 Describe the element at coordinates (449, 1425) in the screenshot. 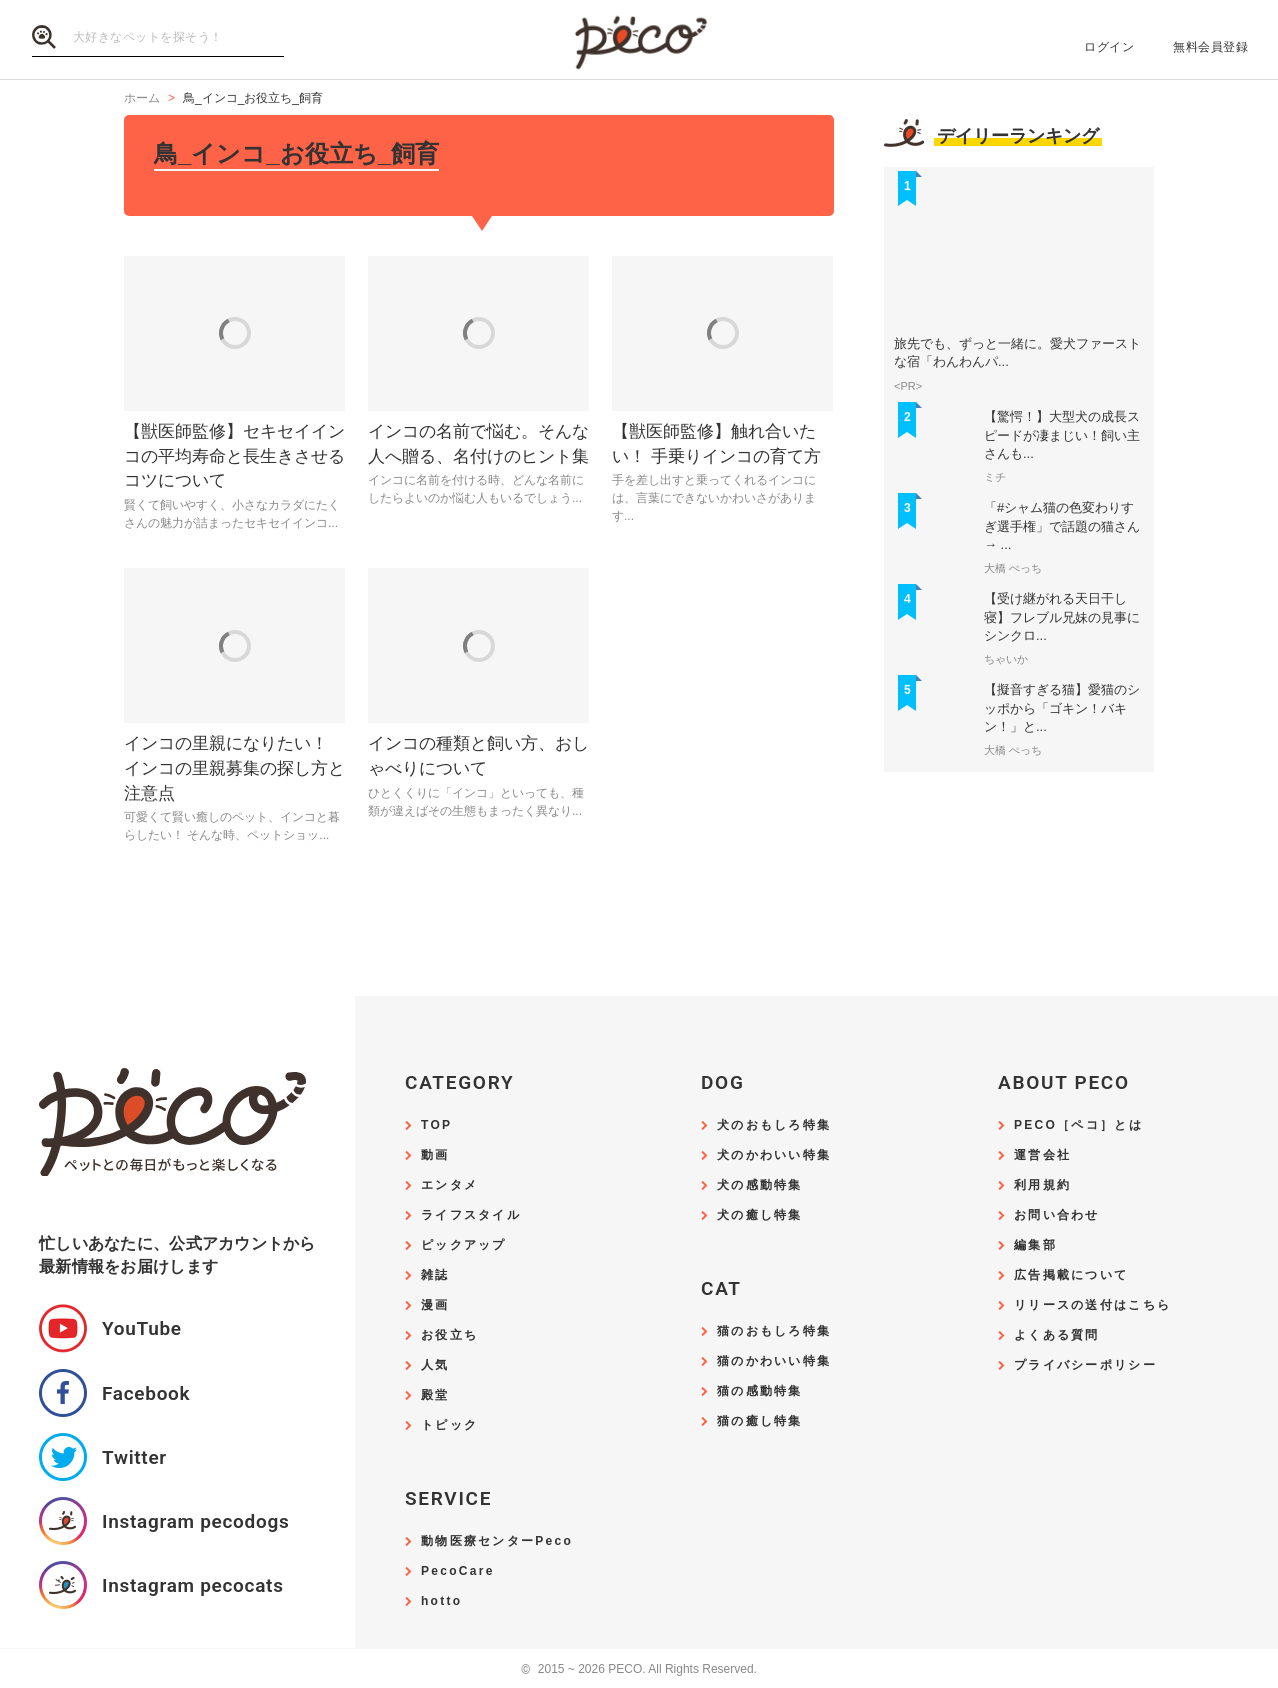

I see `トピック` at that location.